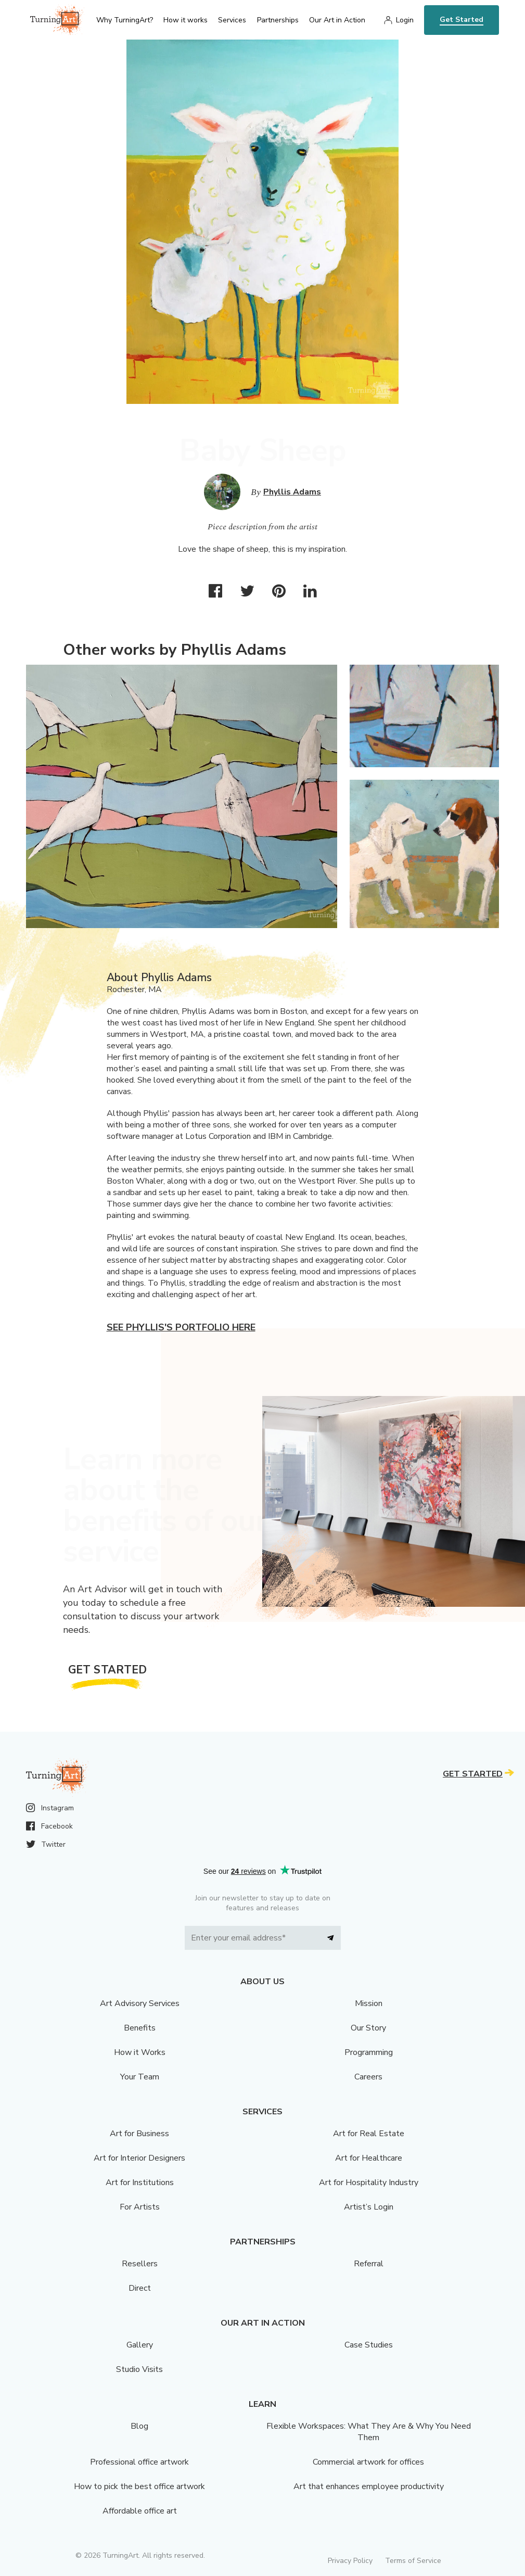 The width and height of the screenshot is (525, 2576). I want to click on Get Started, so click(461, 19).